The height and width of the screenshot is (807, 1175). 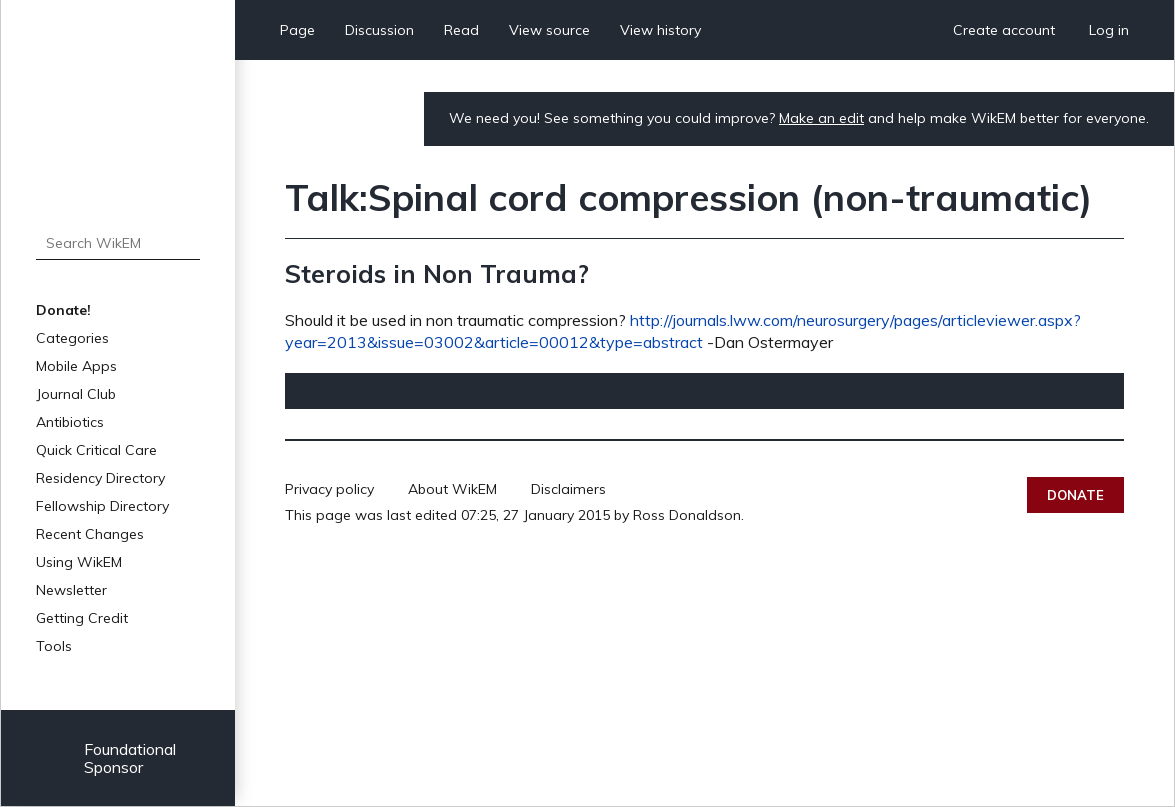 I want to click on View source, so click(x=549, y=30).